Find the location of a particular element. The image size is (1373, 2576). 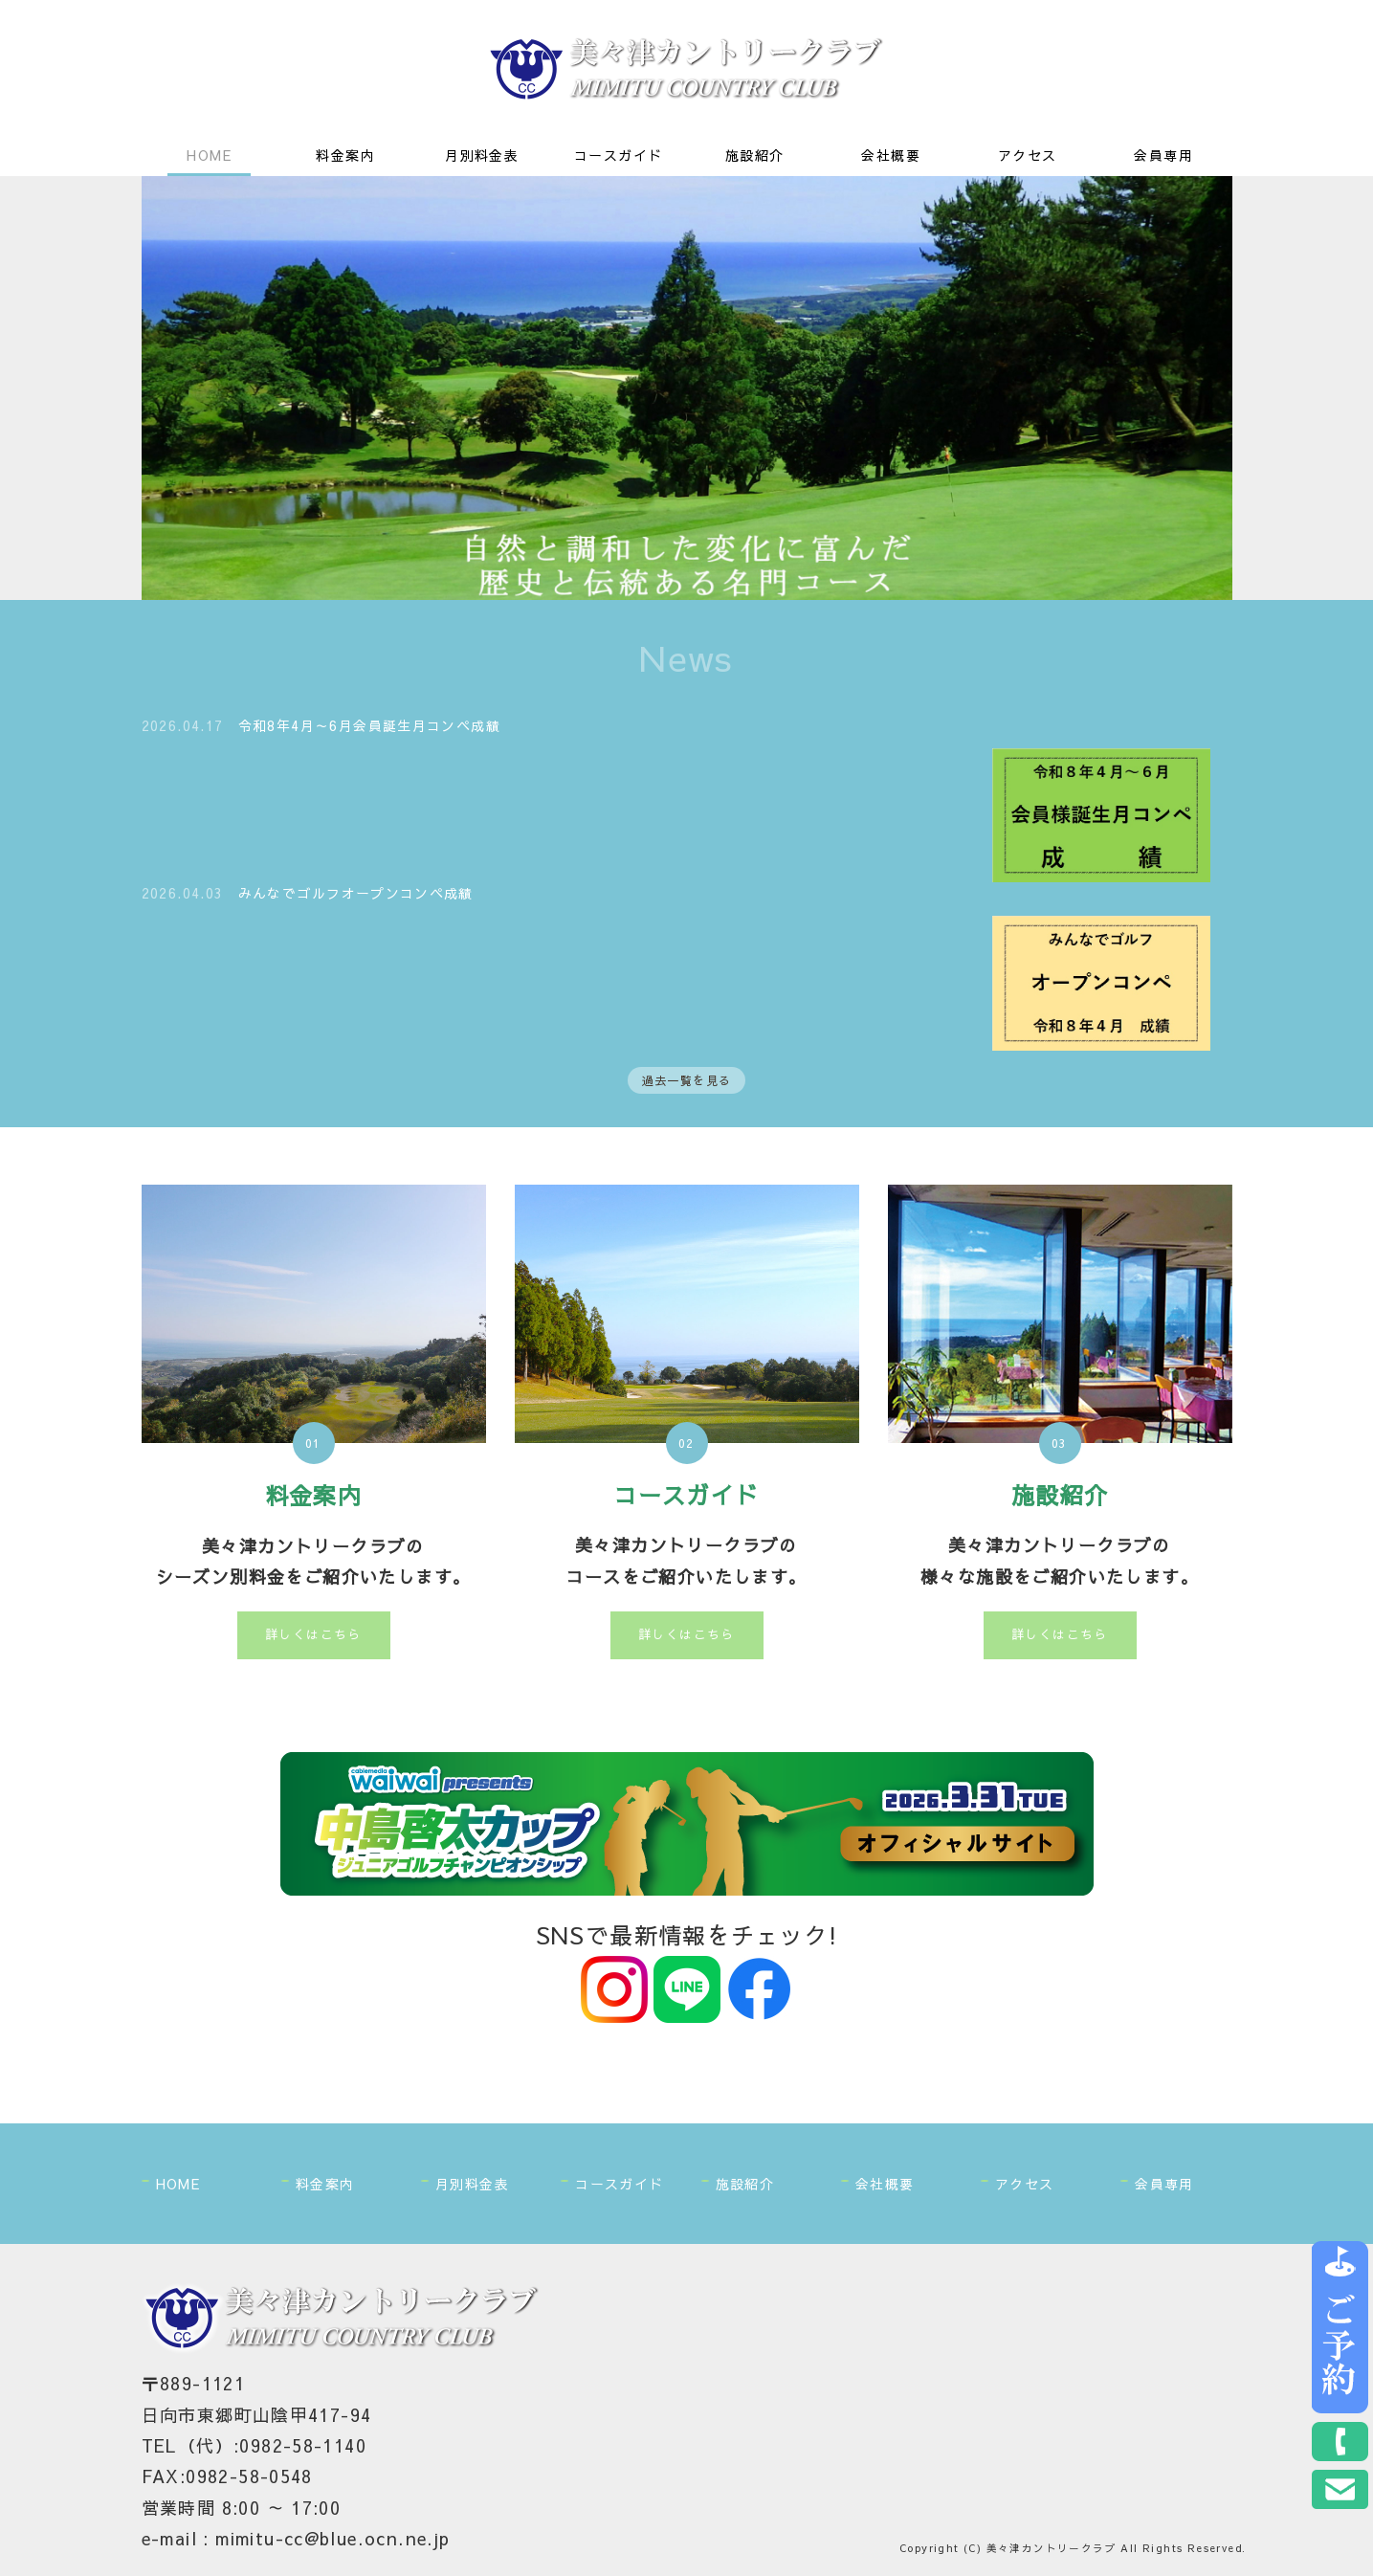

施設紹介 is located at coordinates (755, 155).